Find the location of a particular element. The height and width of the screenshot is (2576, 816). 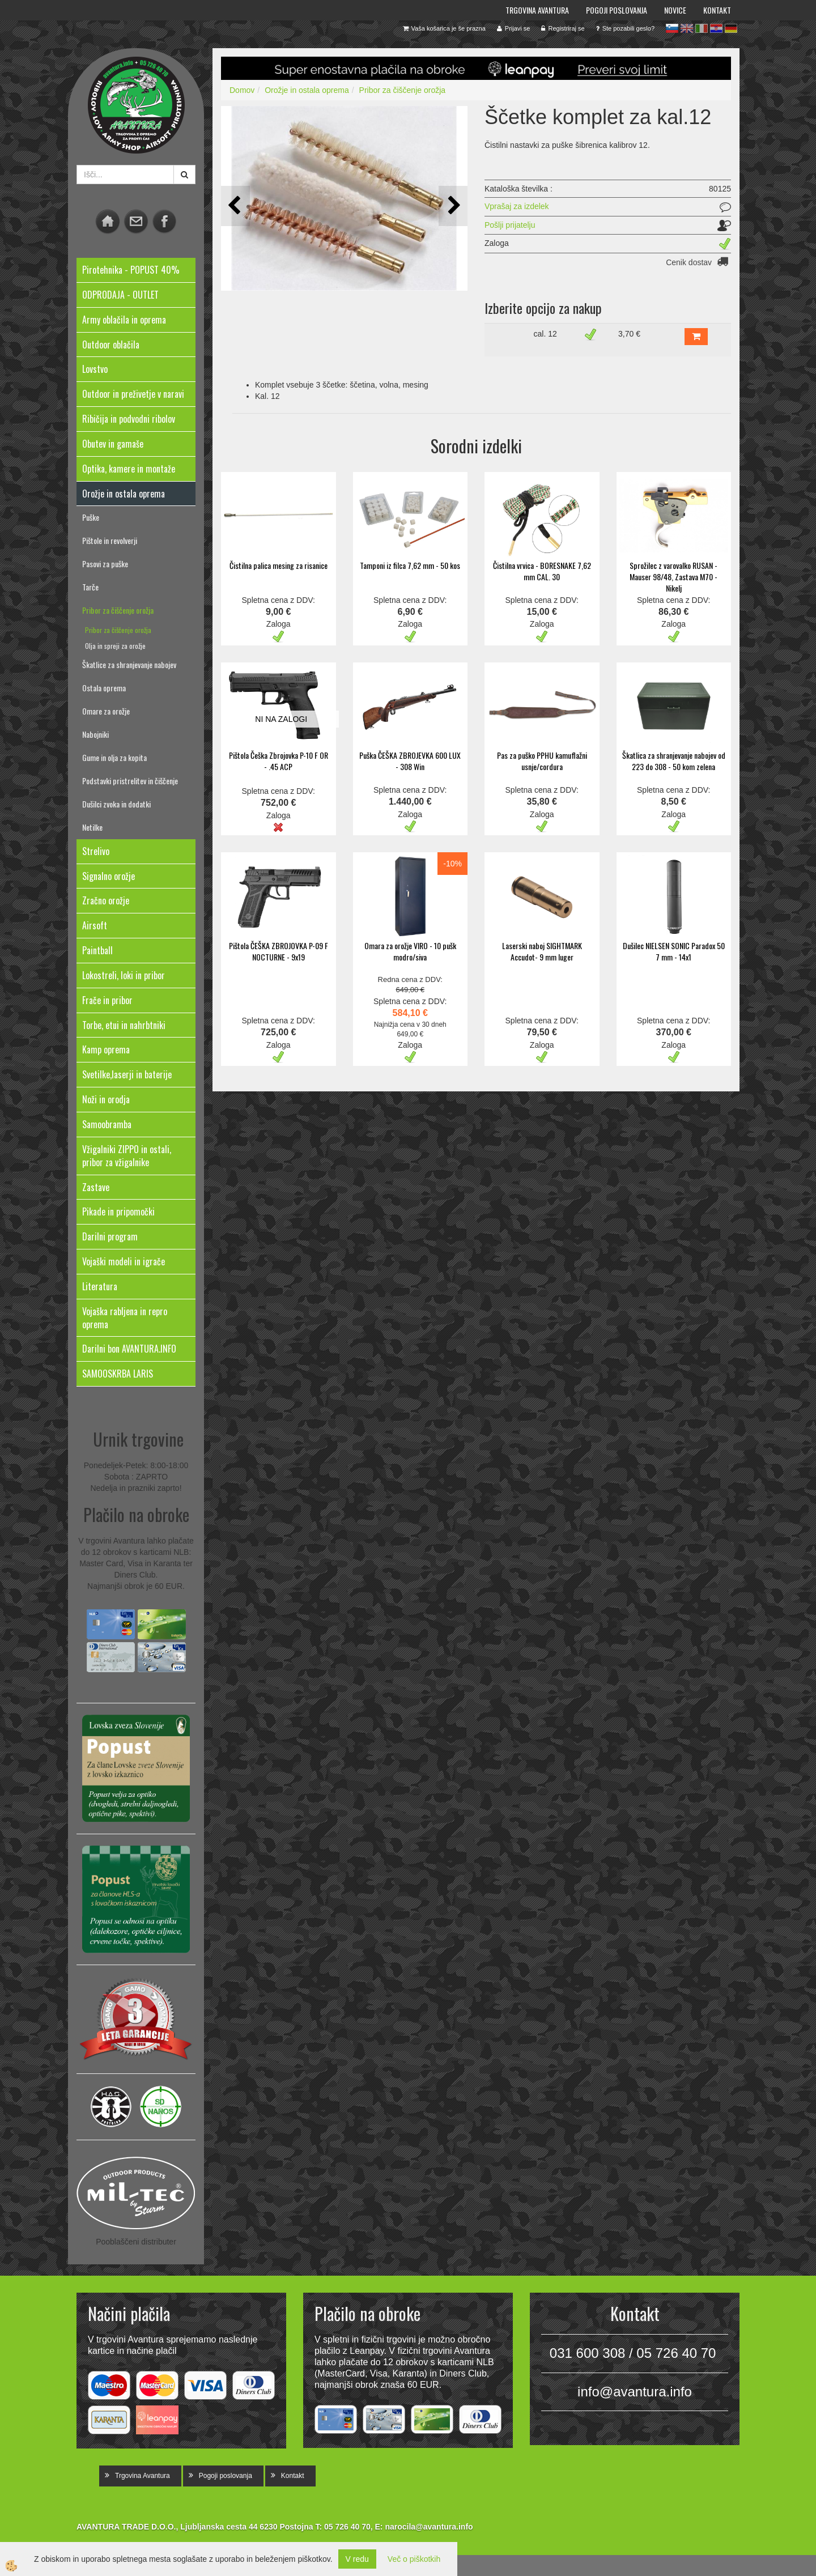

Pasovi za puške is located at coordinates (105, 563).